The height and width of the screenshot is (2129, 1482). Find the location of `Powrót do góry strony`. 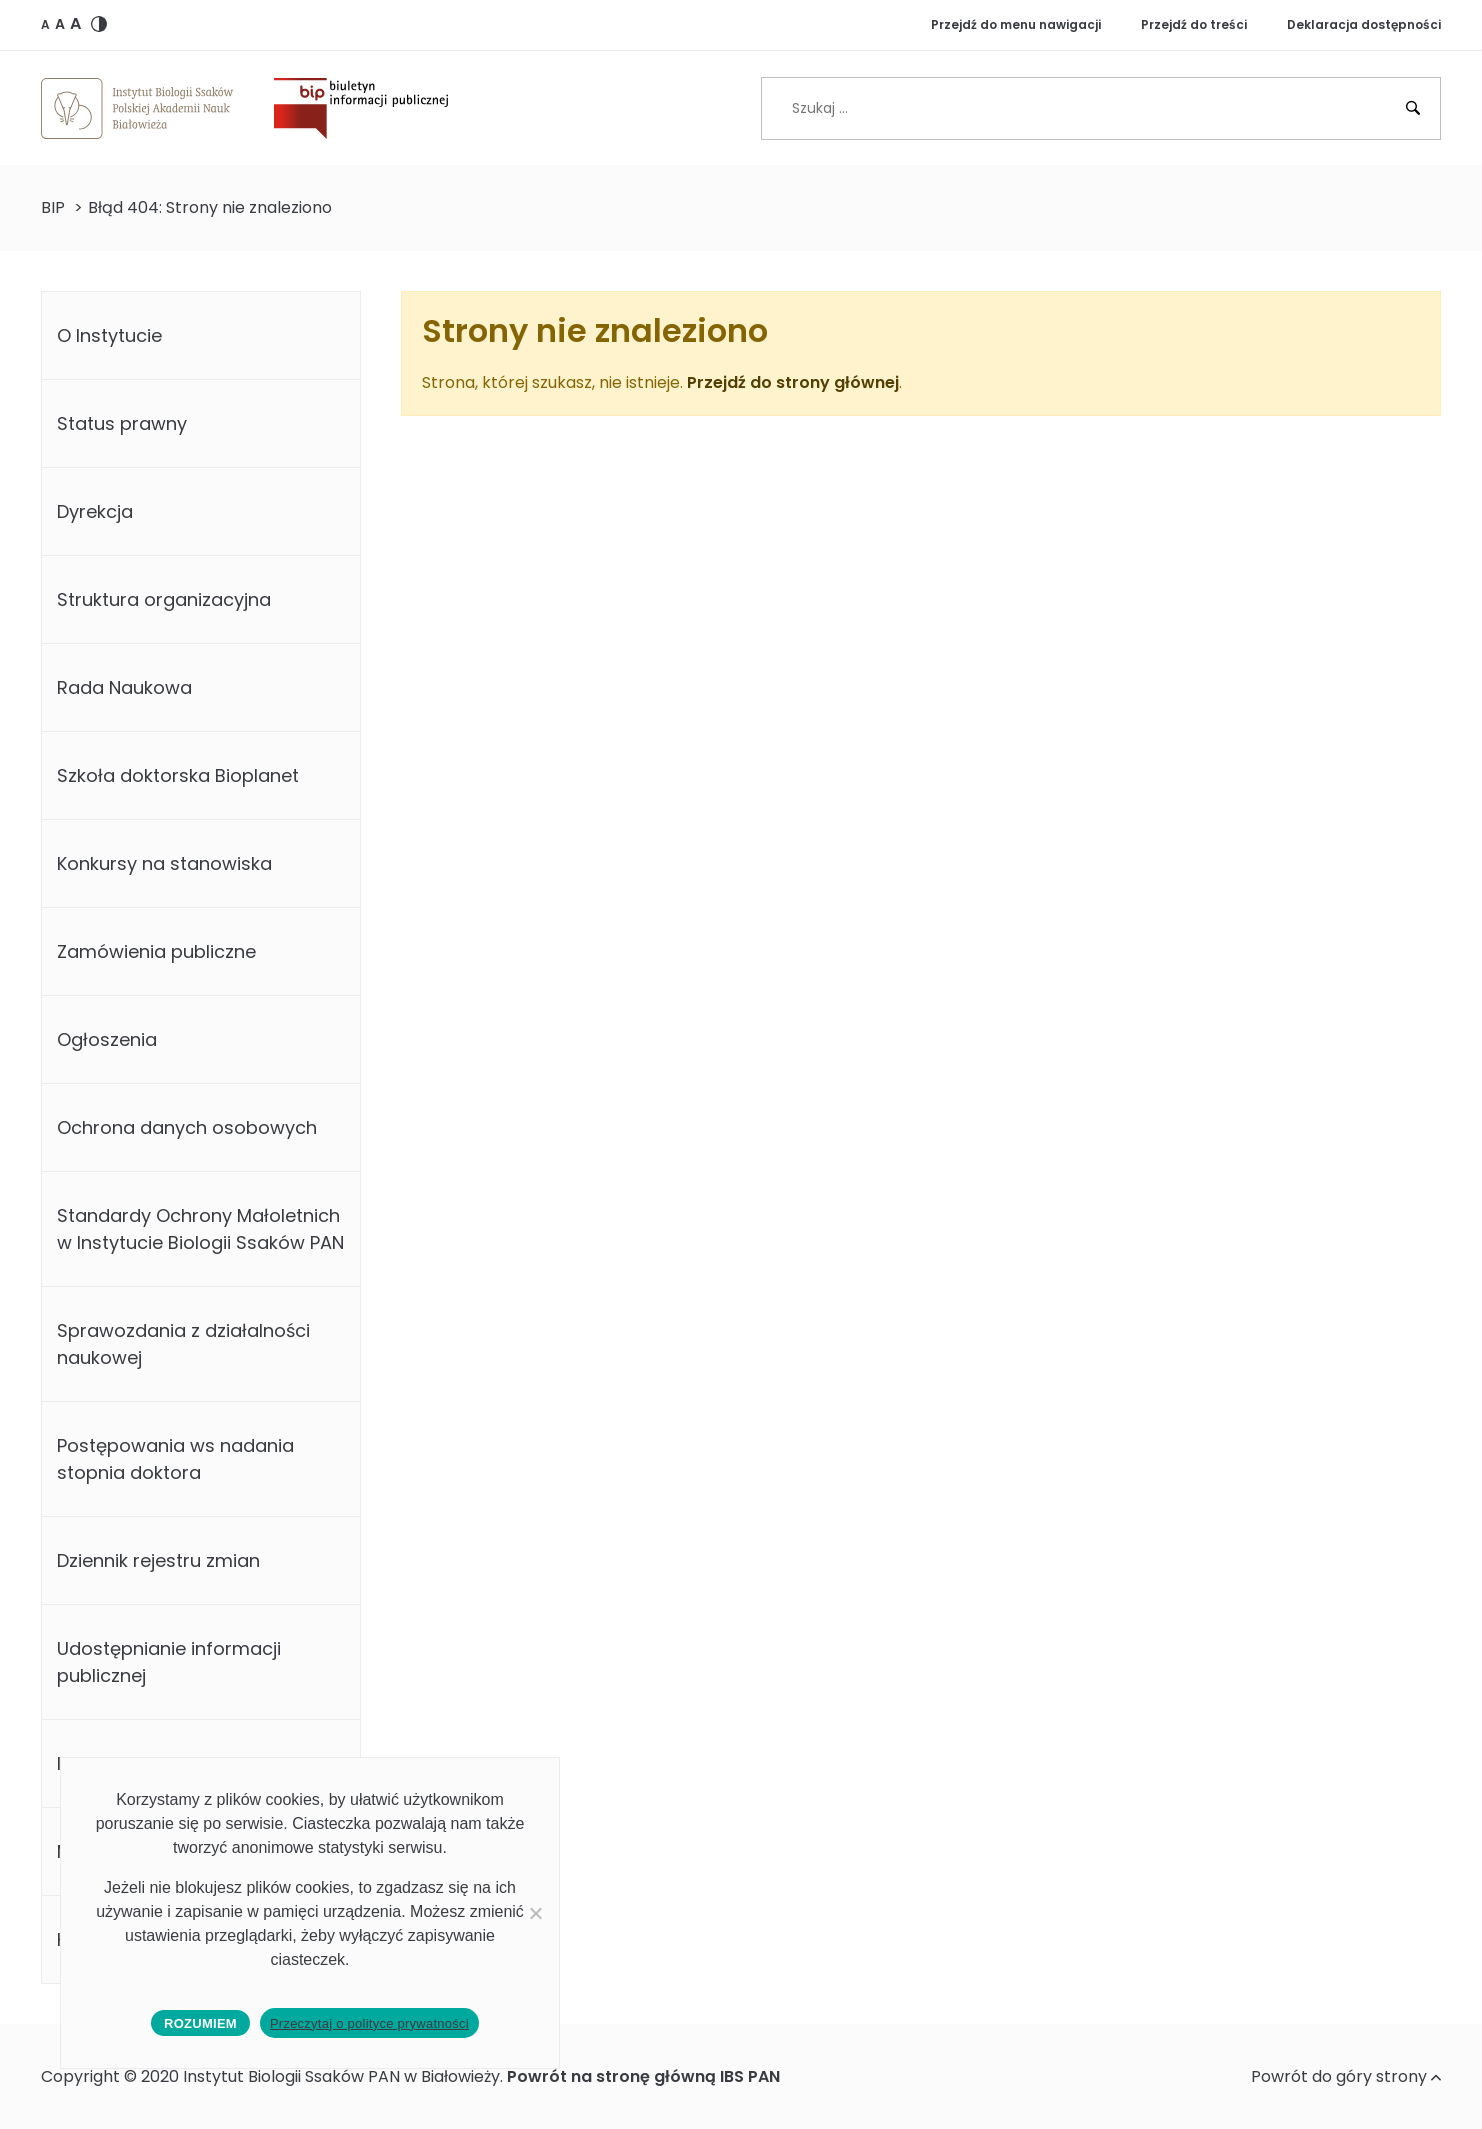

Powrót do góry strony is located at coordinates (1346, 2076).